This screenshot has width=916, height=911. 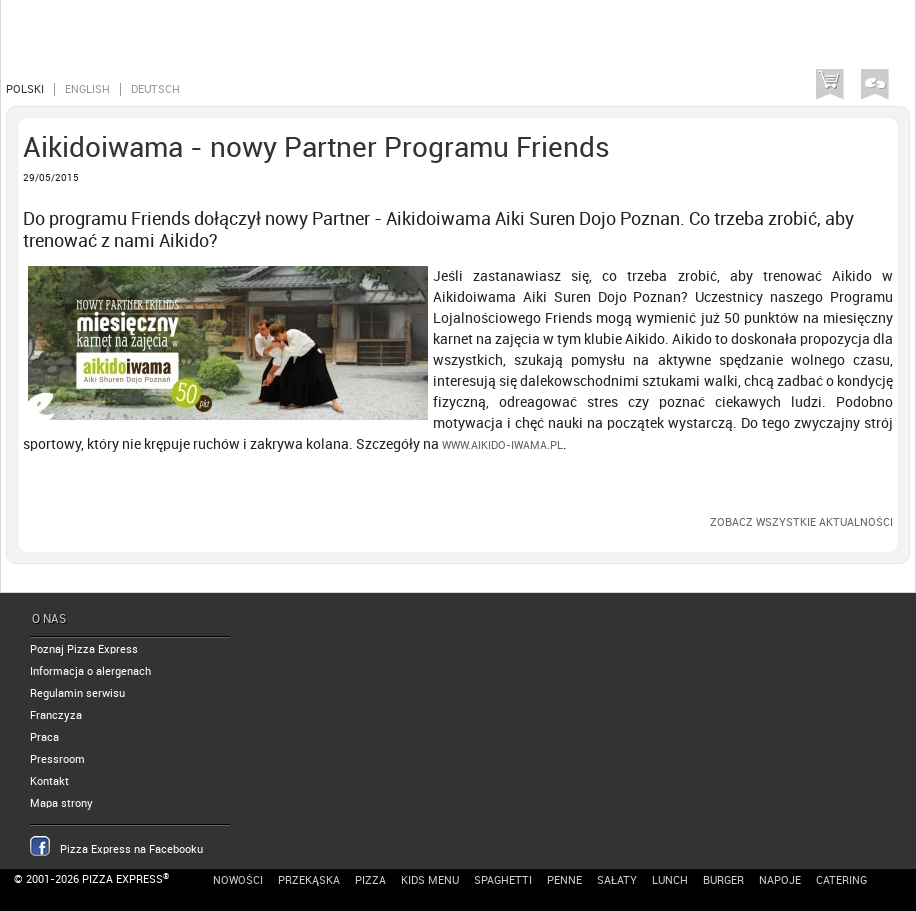 What do you see at coordinates (49, 781) in the screenshot?
I see `Kontakt` at bounding box center [49, 781].